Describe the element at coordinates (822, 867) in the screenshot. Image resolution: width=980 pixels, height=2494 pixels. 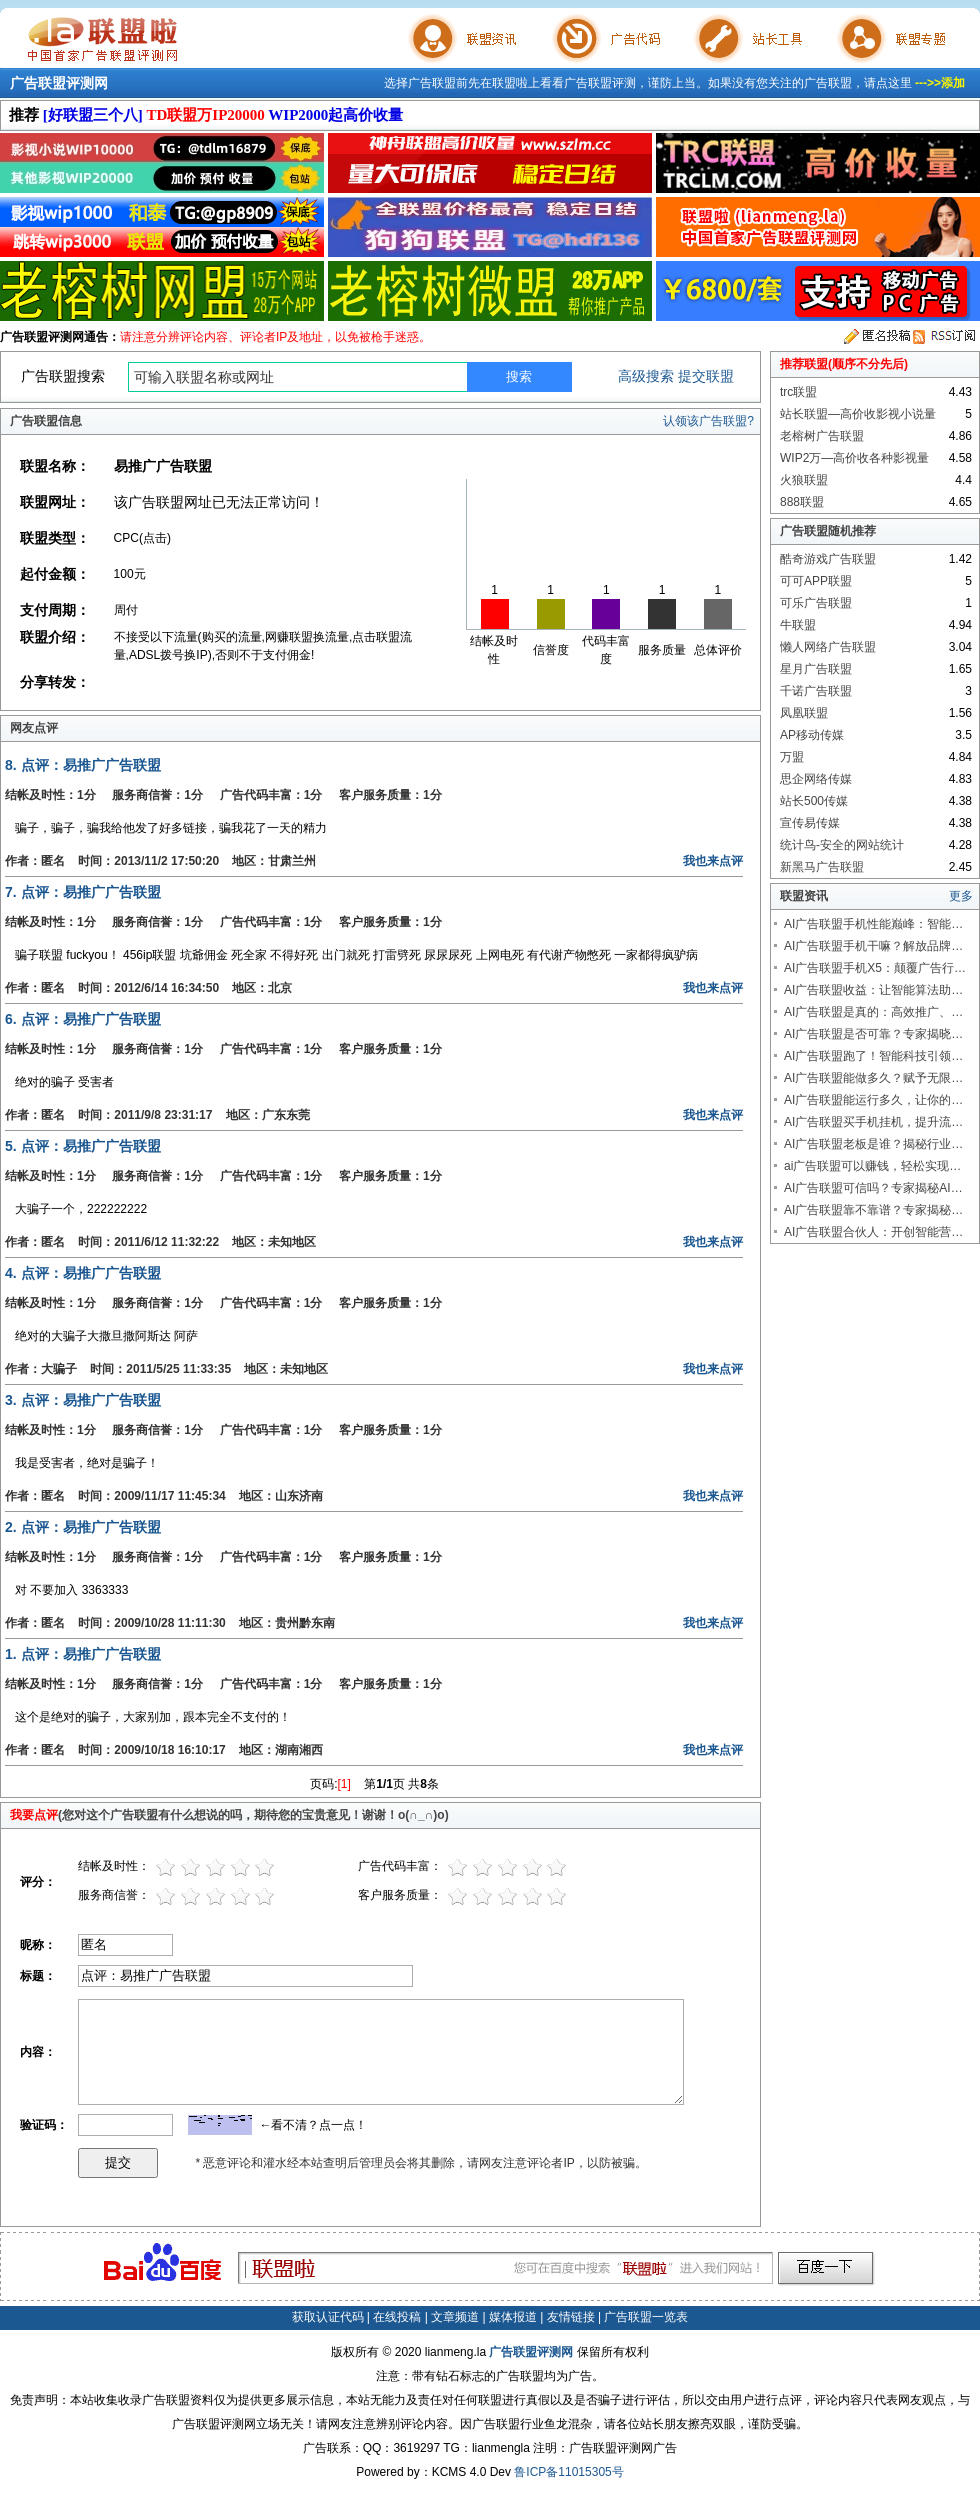
I see `新黑马广告联盟` at that location.